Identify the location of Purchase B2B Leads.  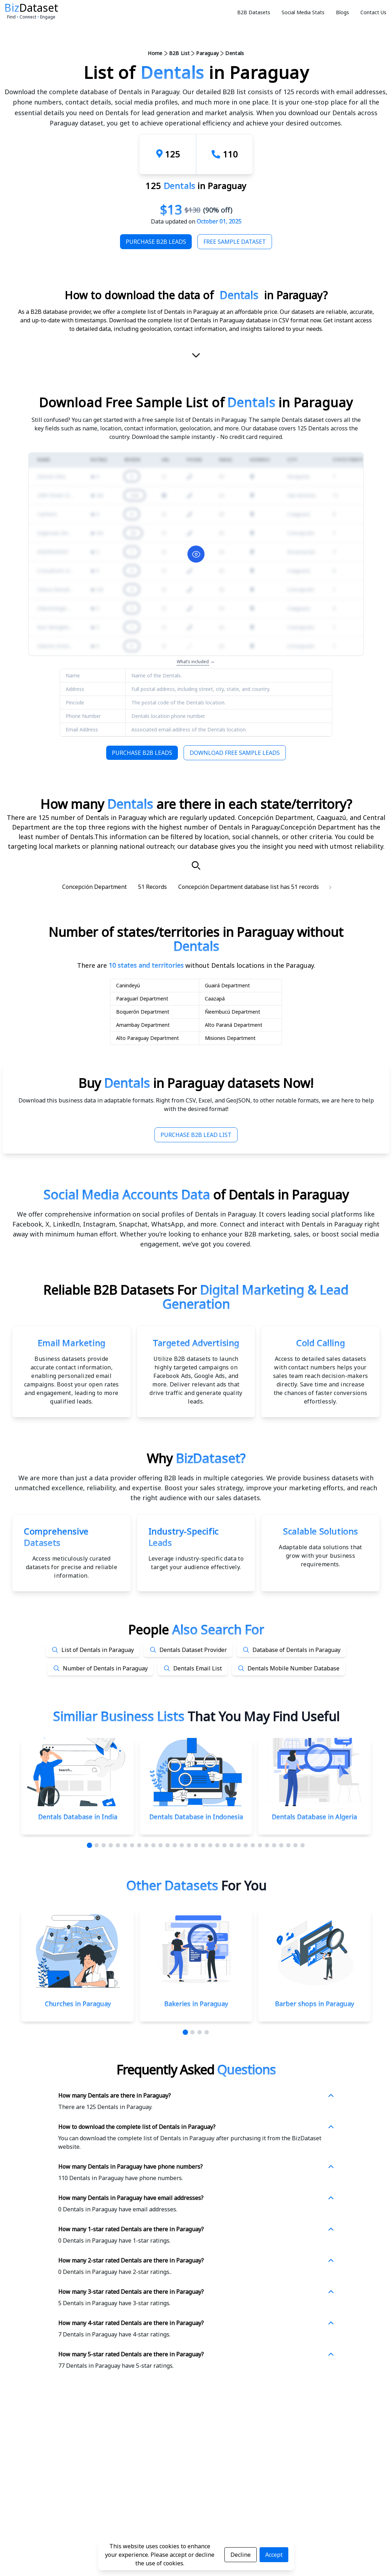
(156, 242).